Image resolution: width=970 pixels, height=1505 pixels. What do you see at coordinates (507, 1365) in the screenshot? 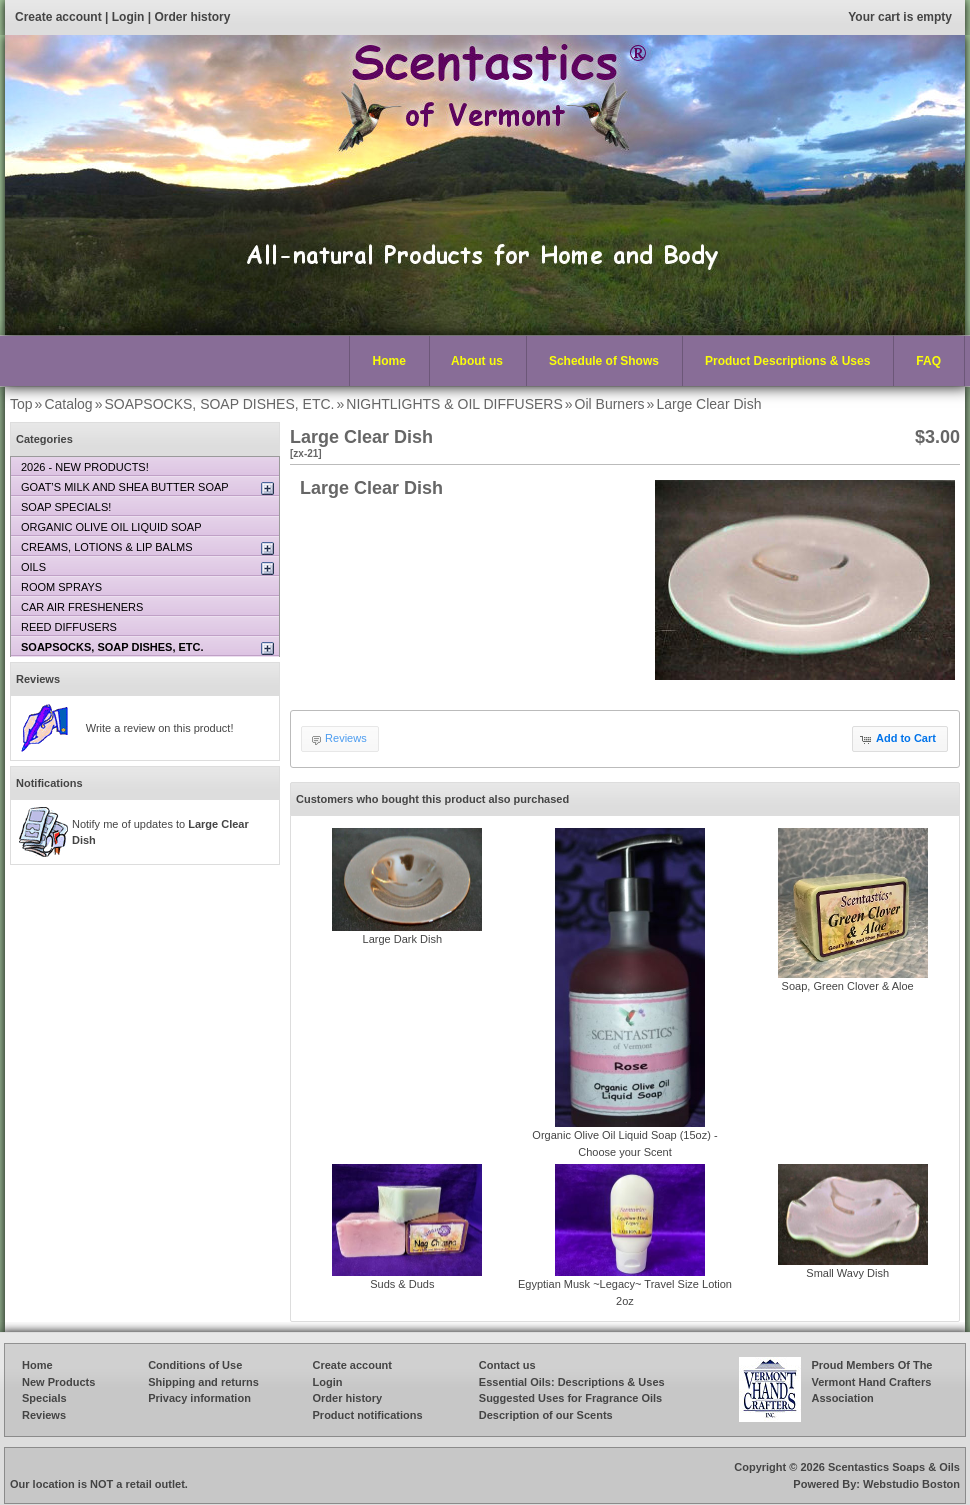
I see `Contact us` at bounding box center [507, 1365].